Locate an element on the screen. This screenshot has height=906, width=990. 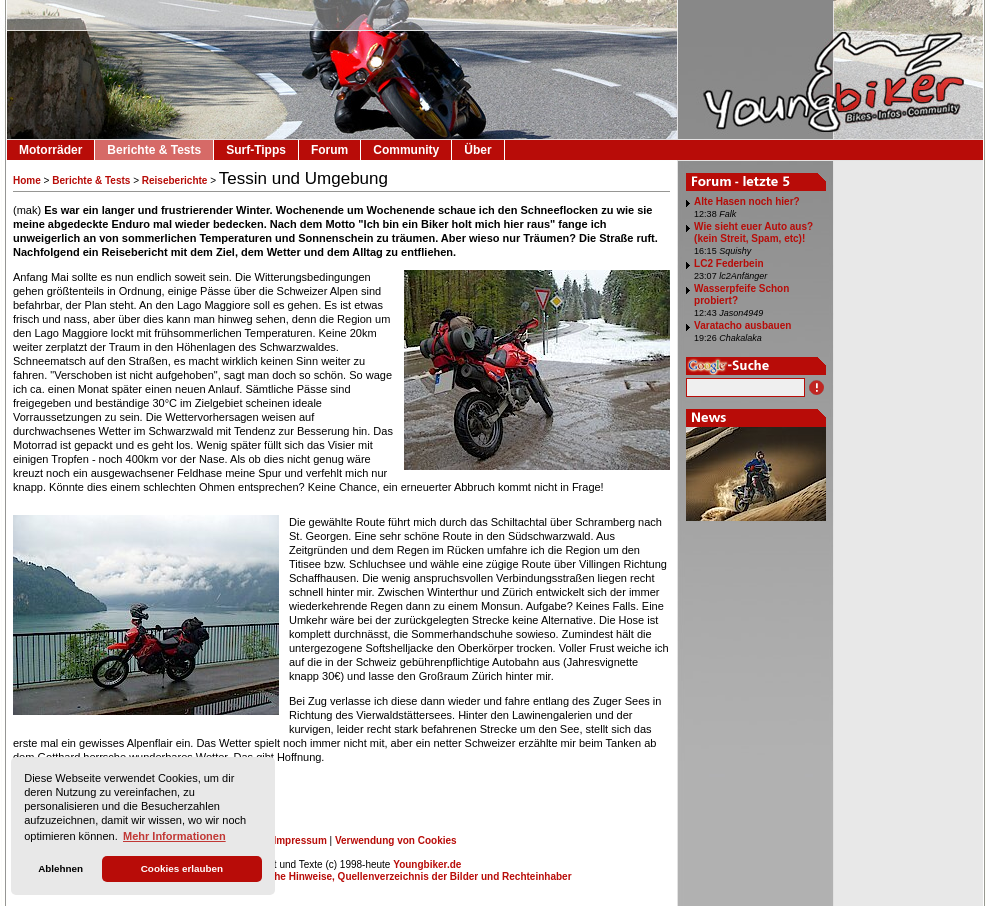
Impressum is located at coordinates (299, 840).